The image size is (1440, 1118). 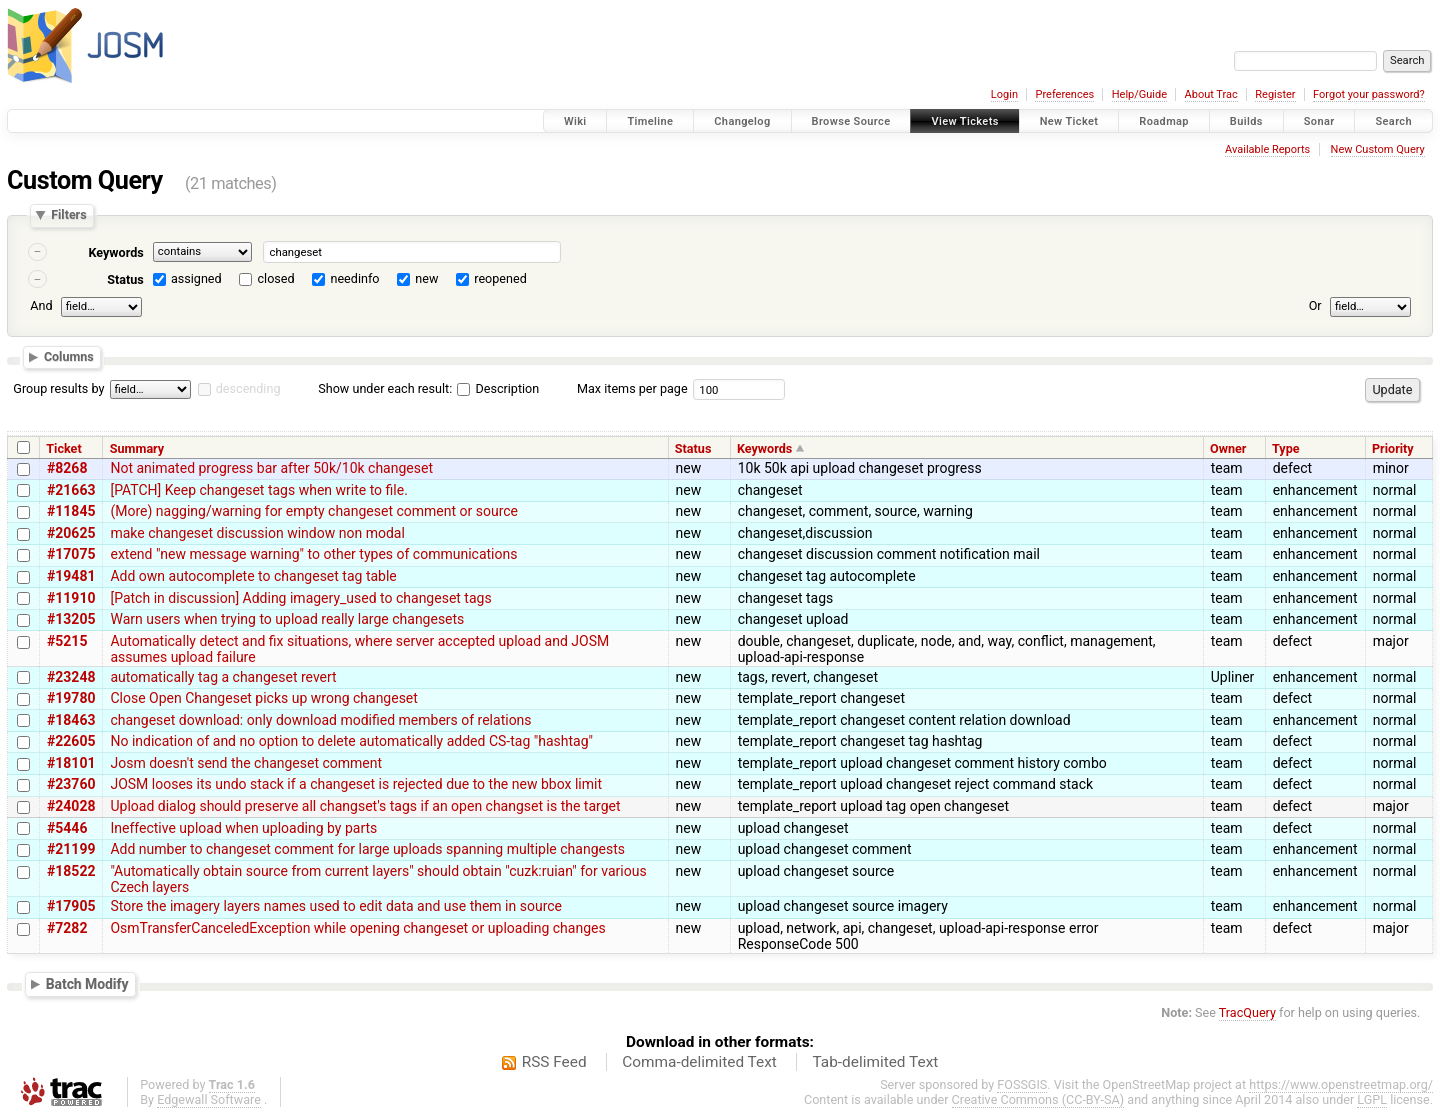 I want to click on #19481, so click(x=71, y=576).